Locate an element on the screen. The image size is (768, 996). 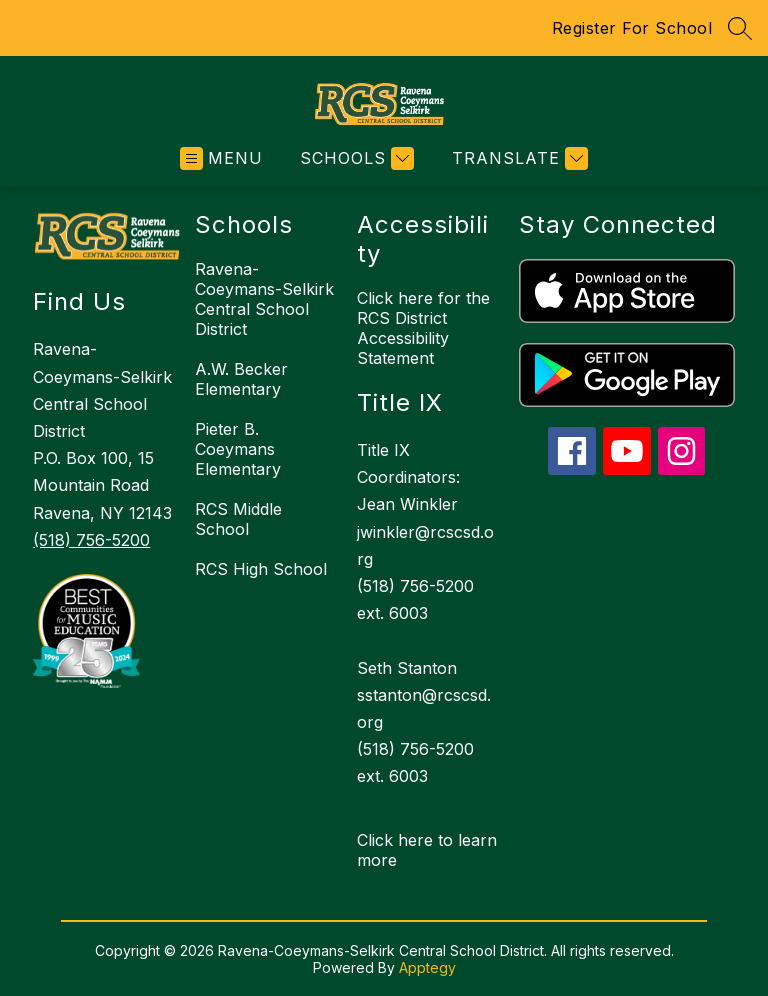
A.W. Becker Elementary is located at coordinates (241, 379).